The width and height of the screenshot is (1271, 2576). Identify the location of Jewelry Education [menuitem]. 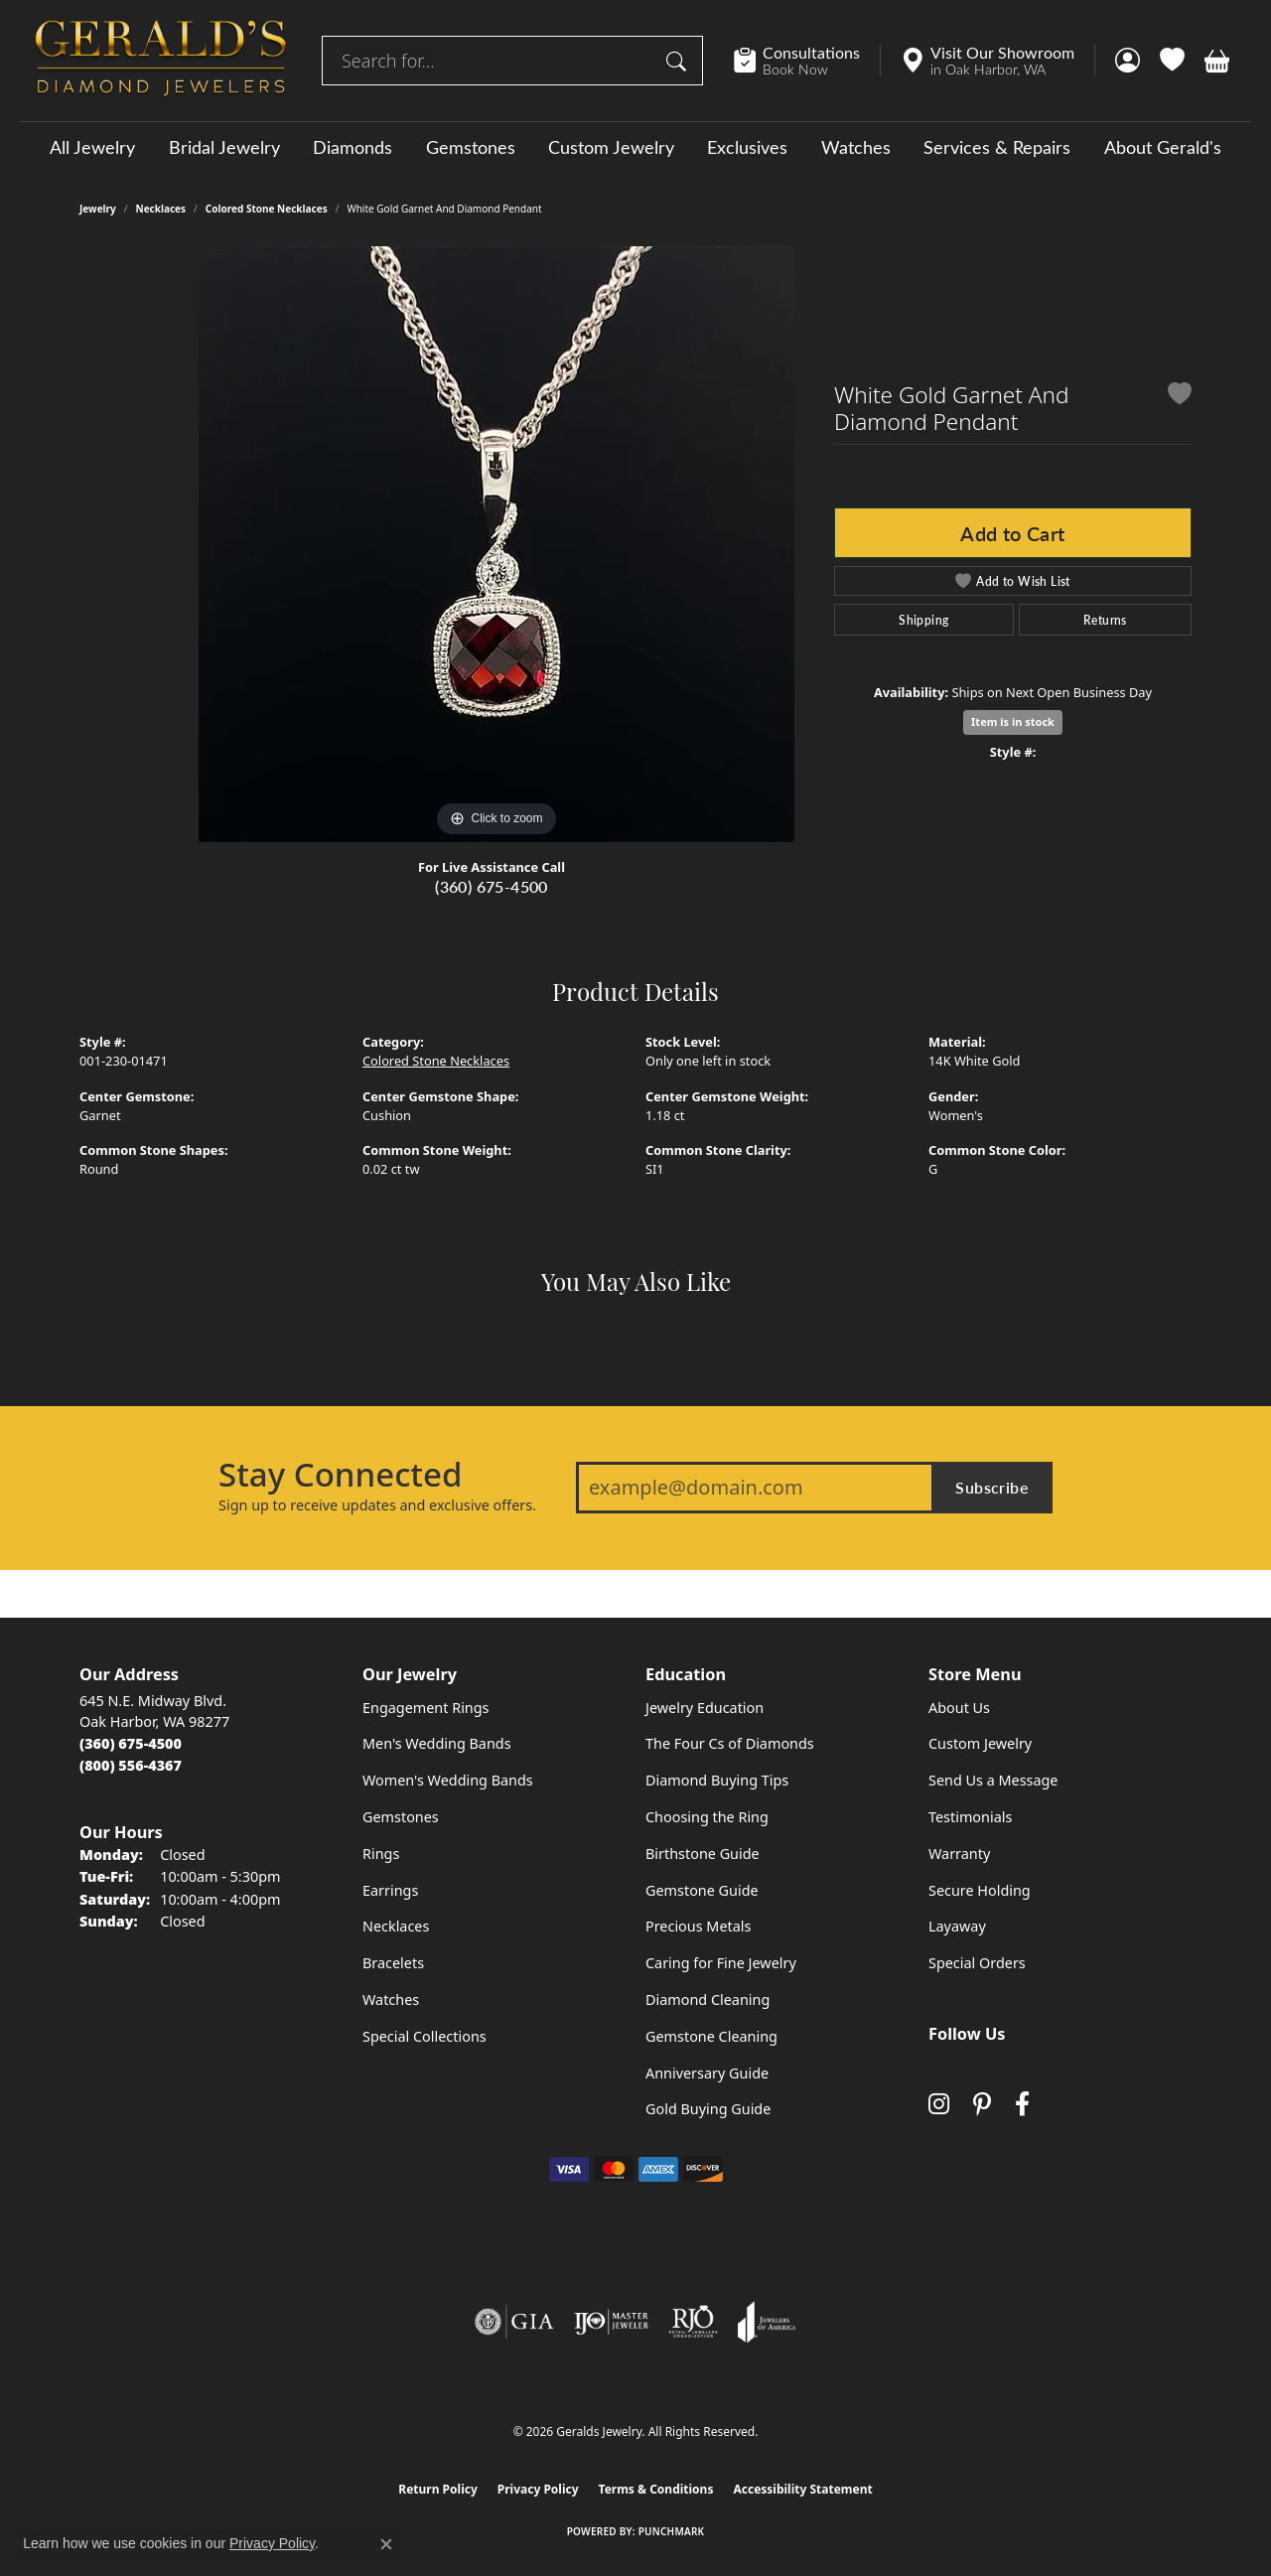
(704, 1707).